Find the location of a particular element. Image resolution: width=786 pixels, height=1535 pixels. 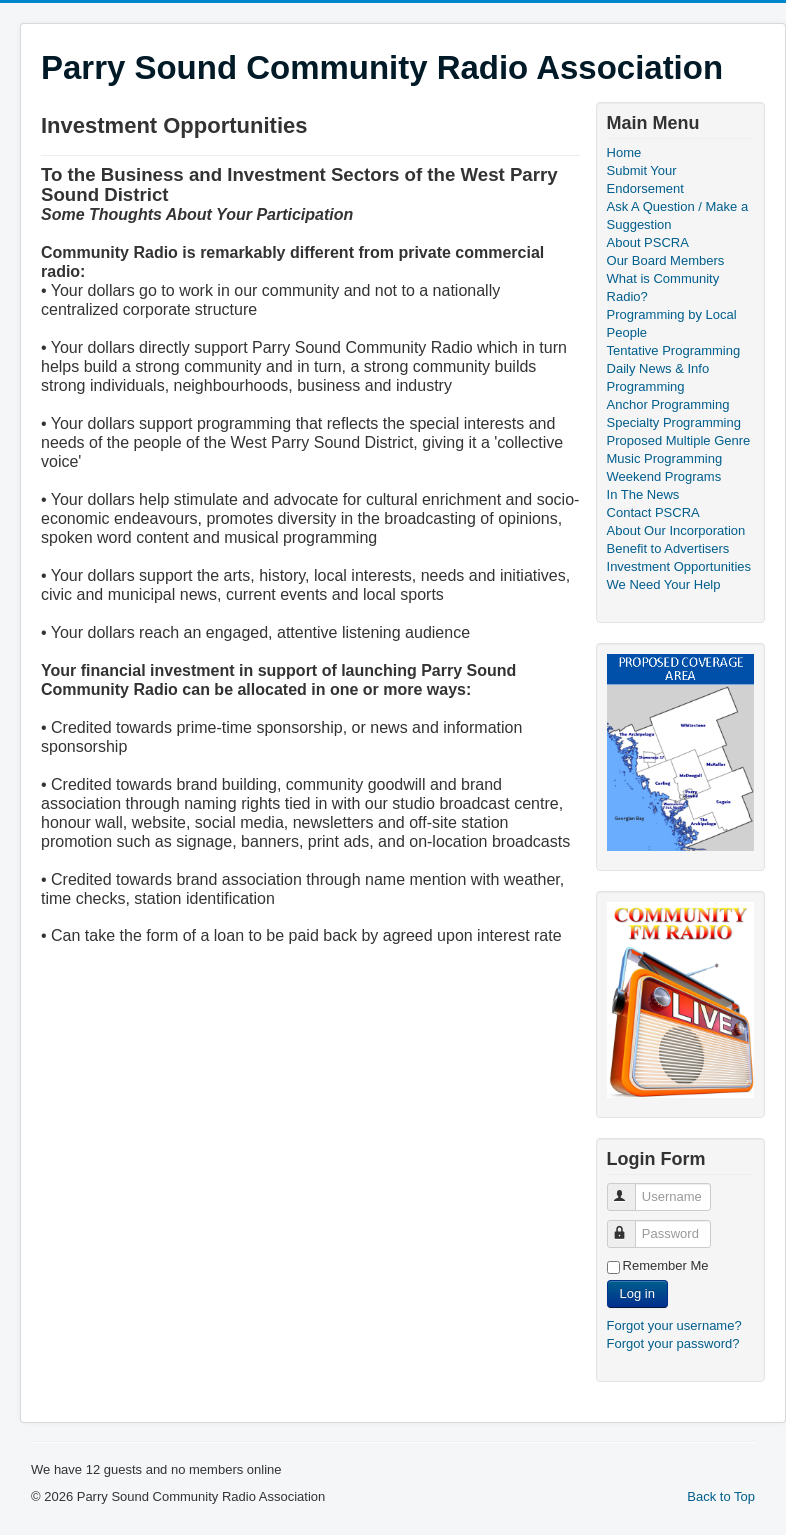

Anchor Programming is located at coordinates (668, 404).